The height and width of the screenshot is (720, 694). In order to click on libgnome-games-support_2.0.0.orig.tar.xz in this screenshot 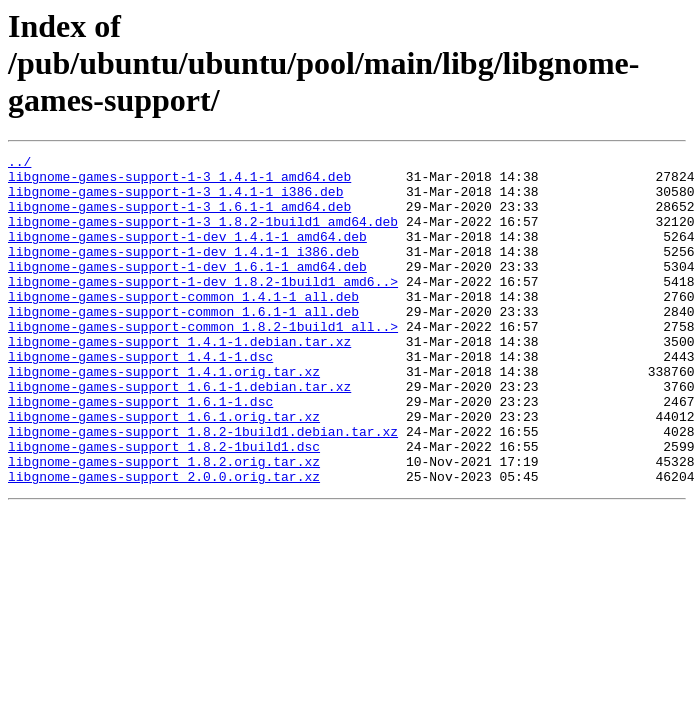, I will do `click(164, 542)`.